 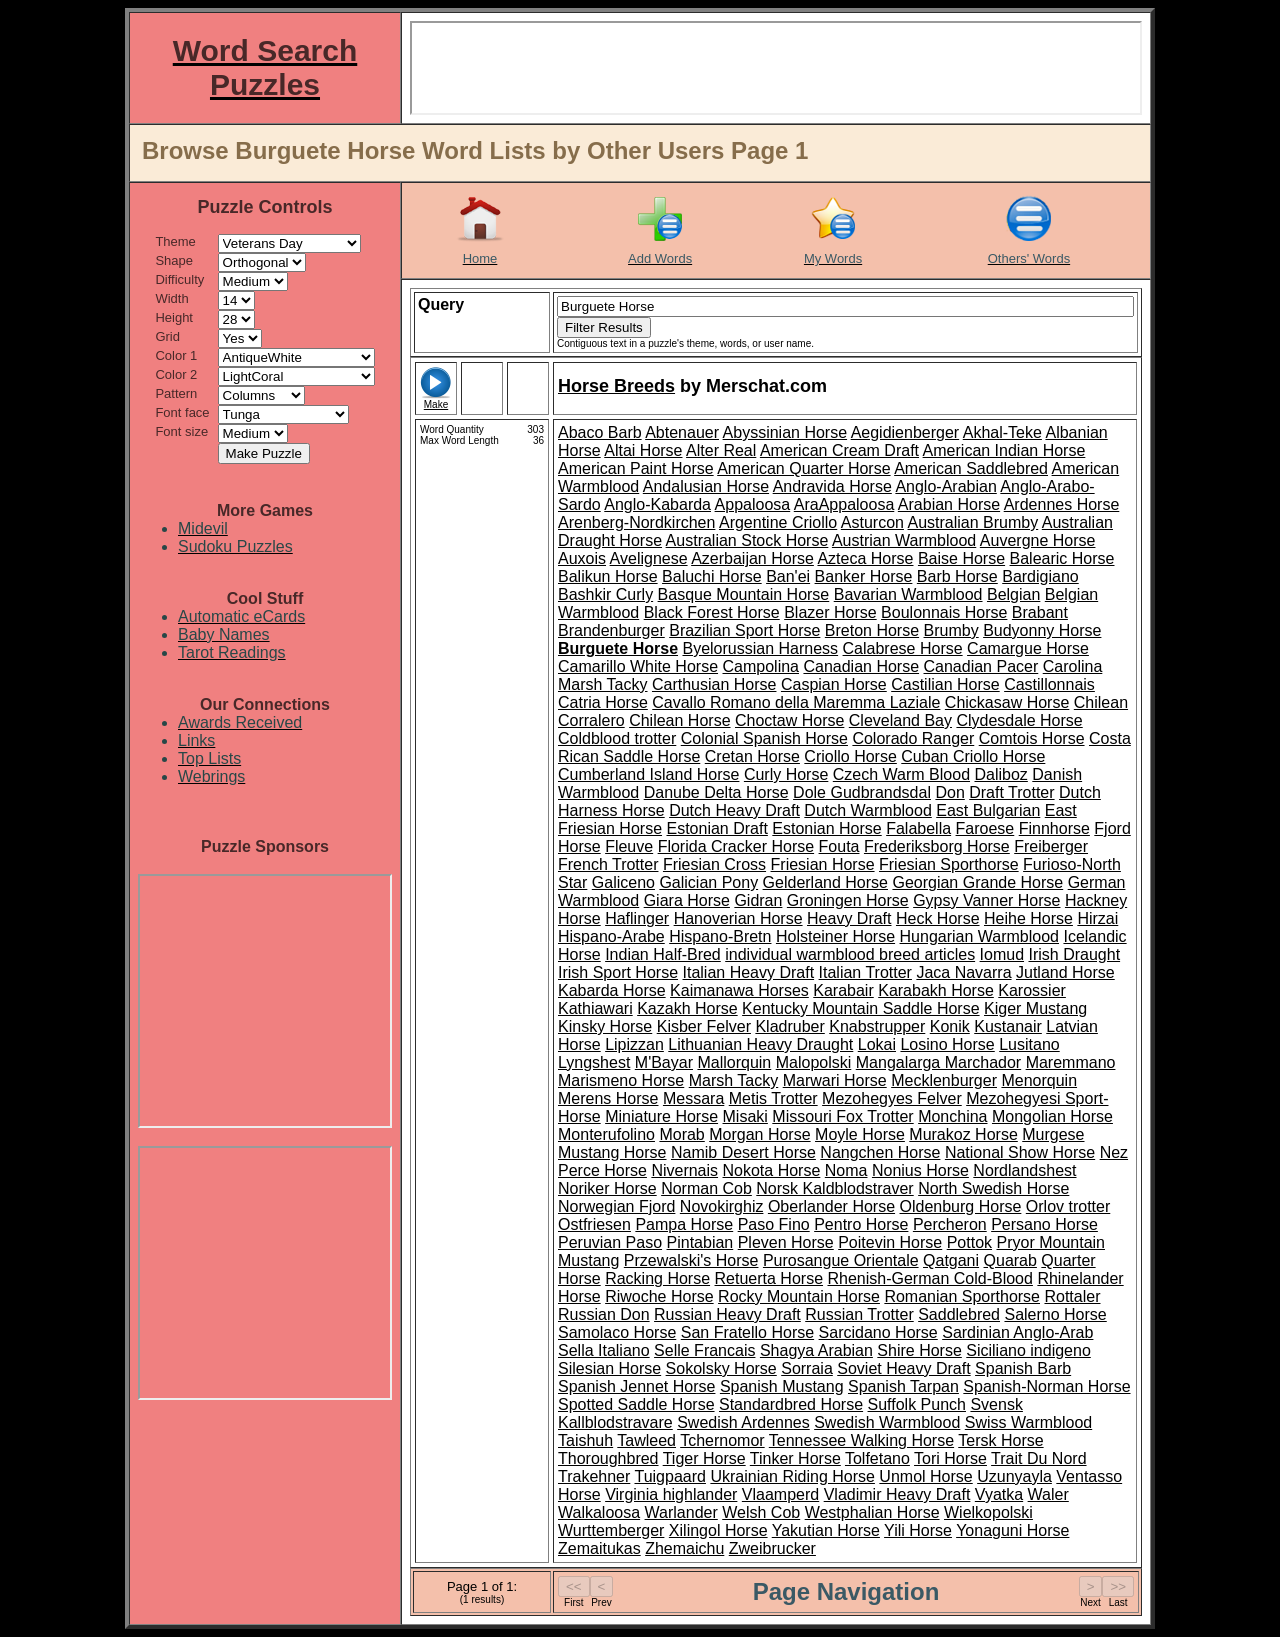 What do you see at coordinates (772, 1170) in the screenshot?
I see `Nokota Horse` at bounding box center [772, 1170].